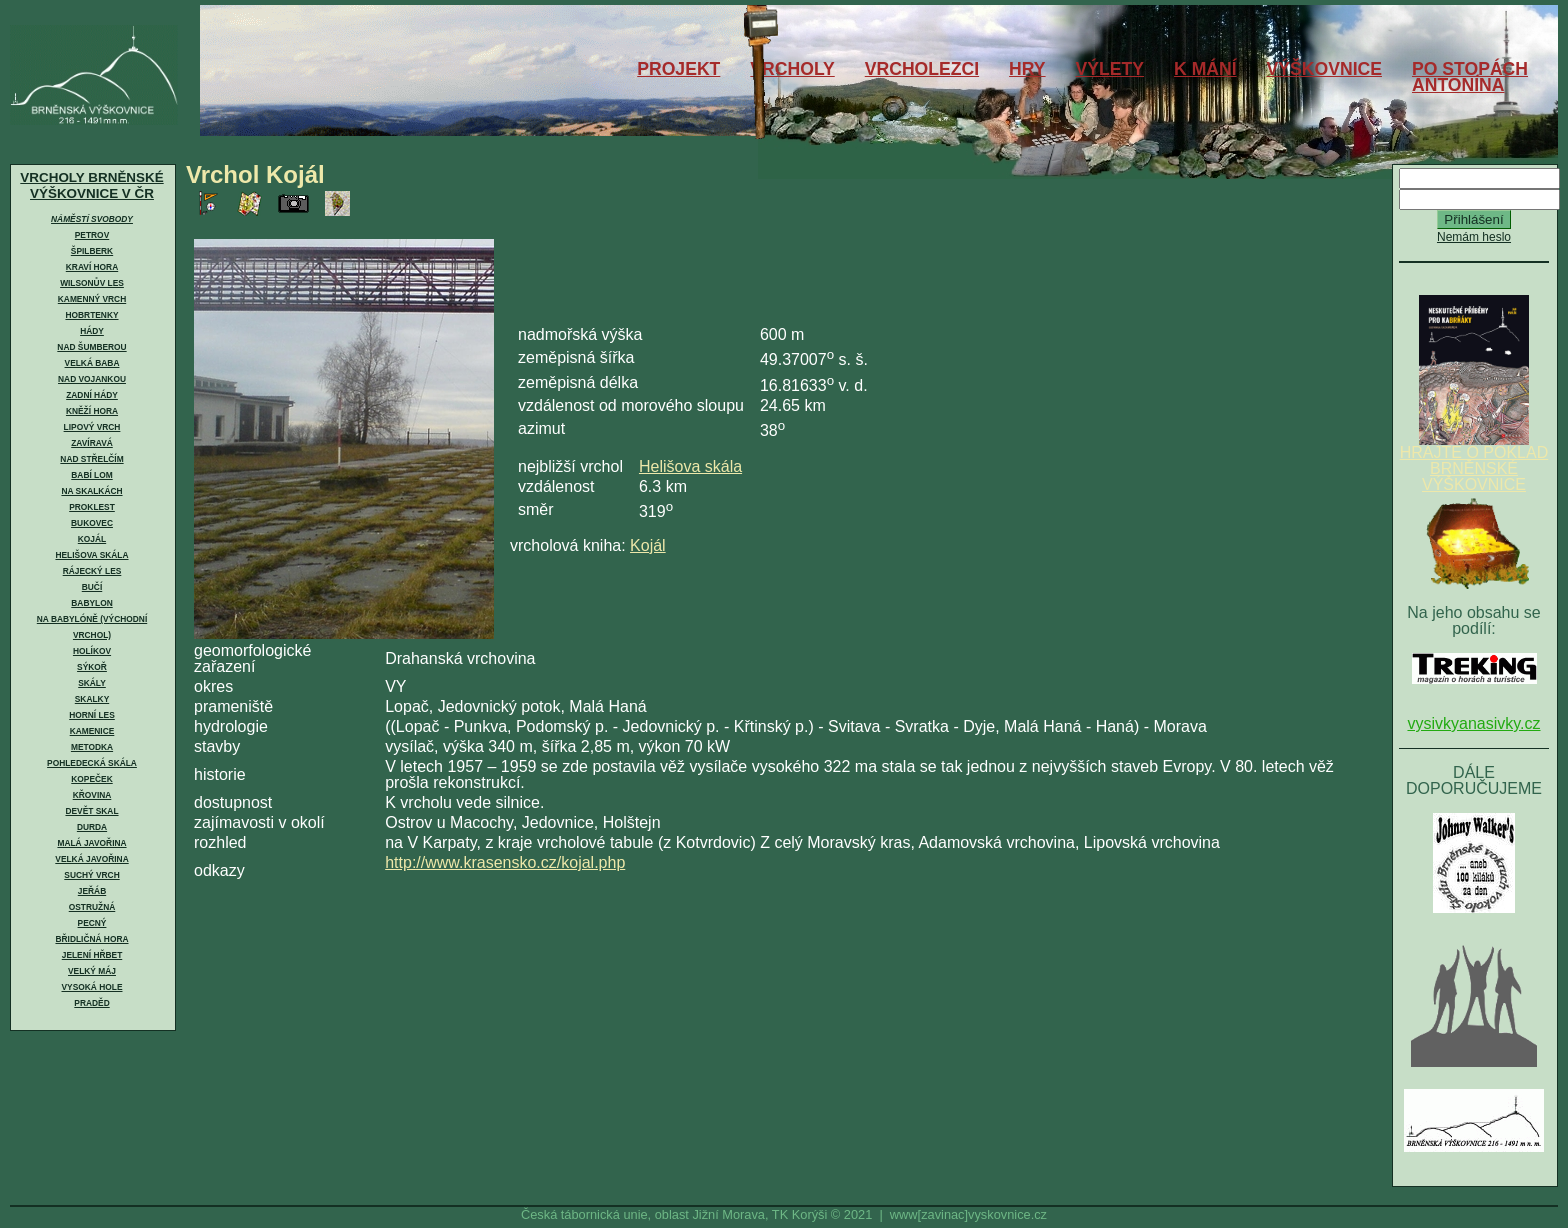 Image resolution: width=1568 pixels, height=1228 pixels. What do you see at coordinates (91, 475) in the screenshot?
I see `Babí lom` at bounding box center [91, 475].